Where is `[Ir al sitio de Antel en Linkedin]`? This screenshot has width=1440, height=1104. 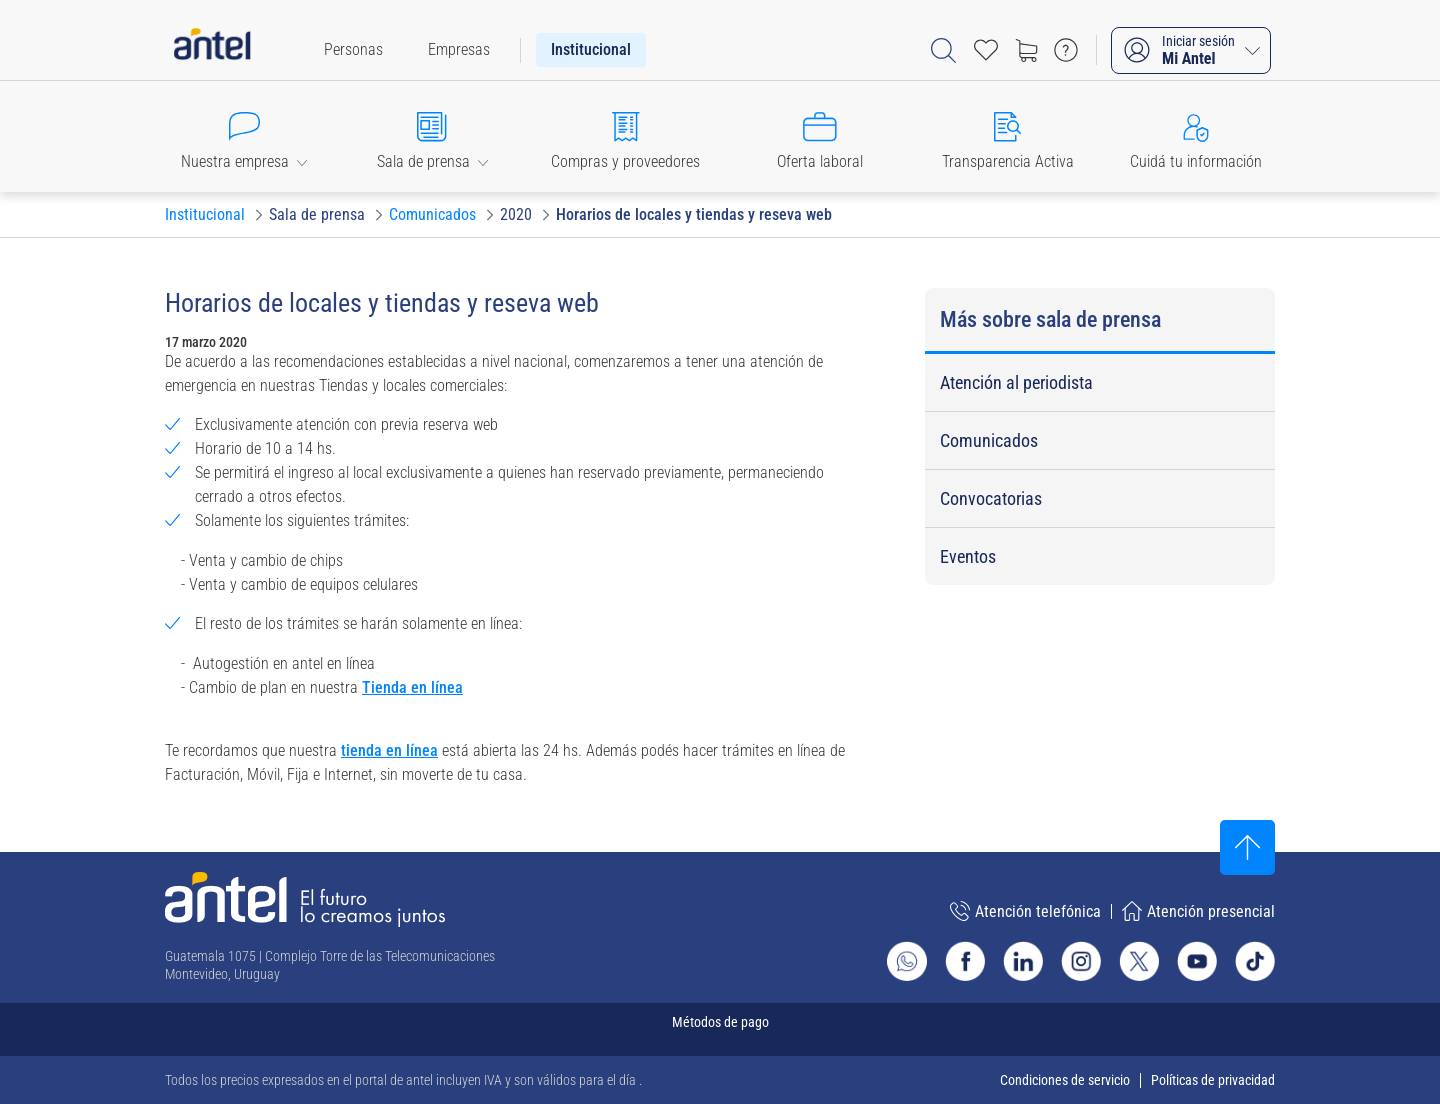 [Ir al sitio de Antel en Linkedin] is located at coordinates (1023, 961).